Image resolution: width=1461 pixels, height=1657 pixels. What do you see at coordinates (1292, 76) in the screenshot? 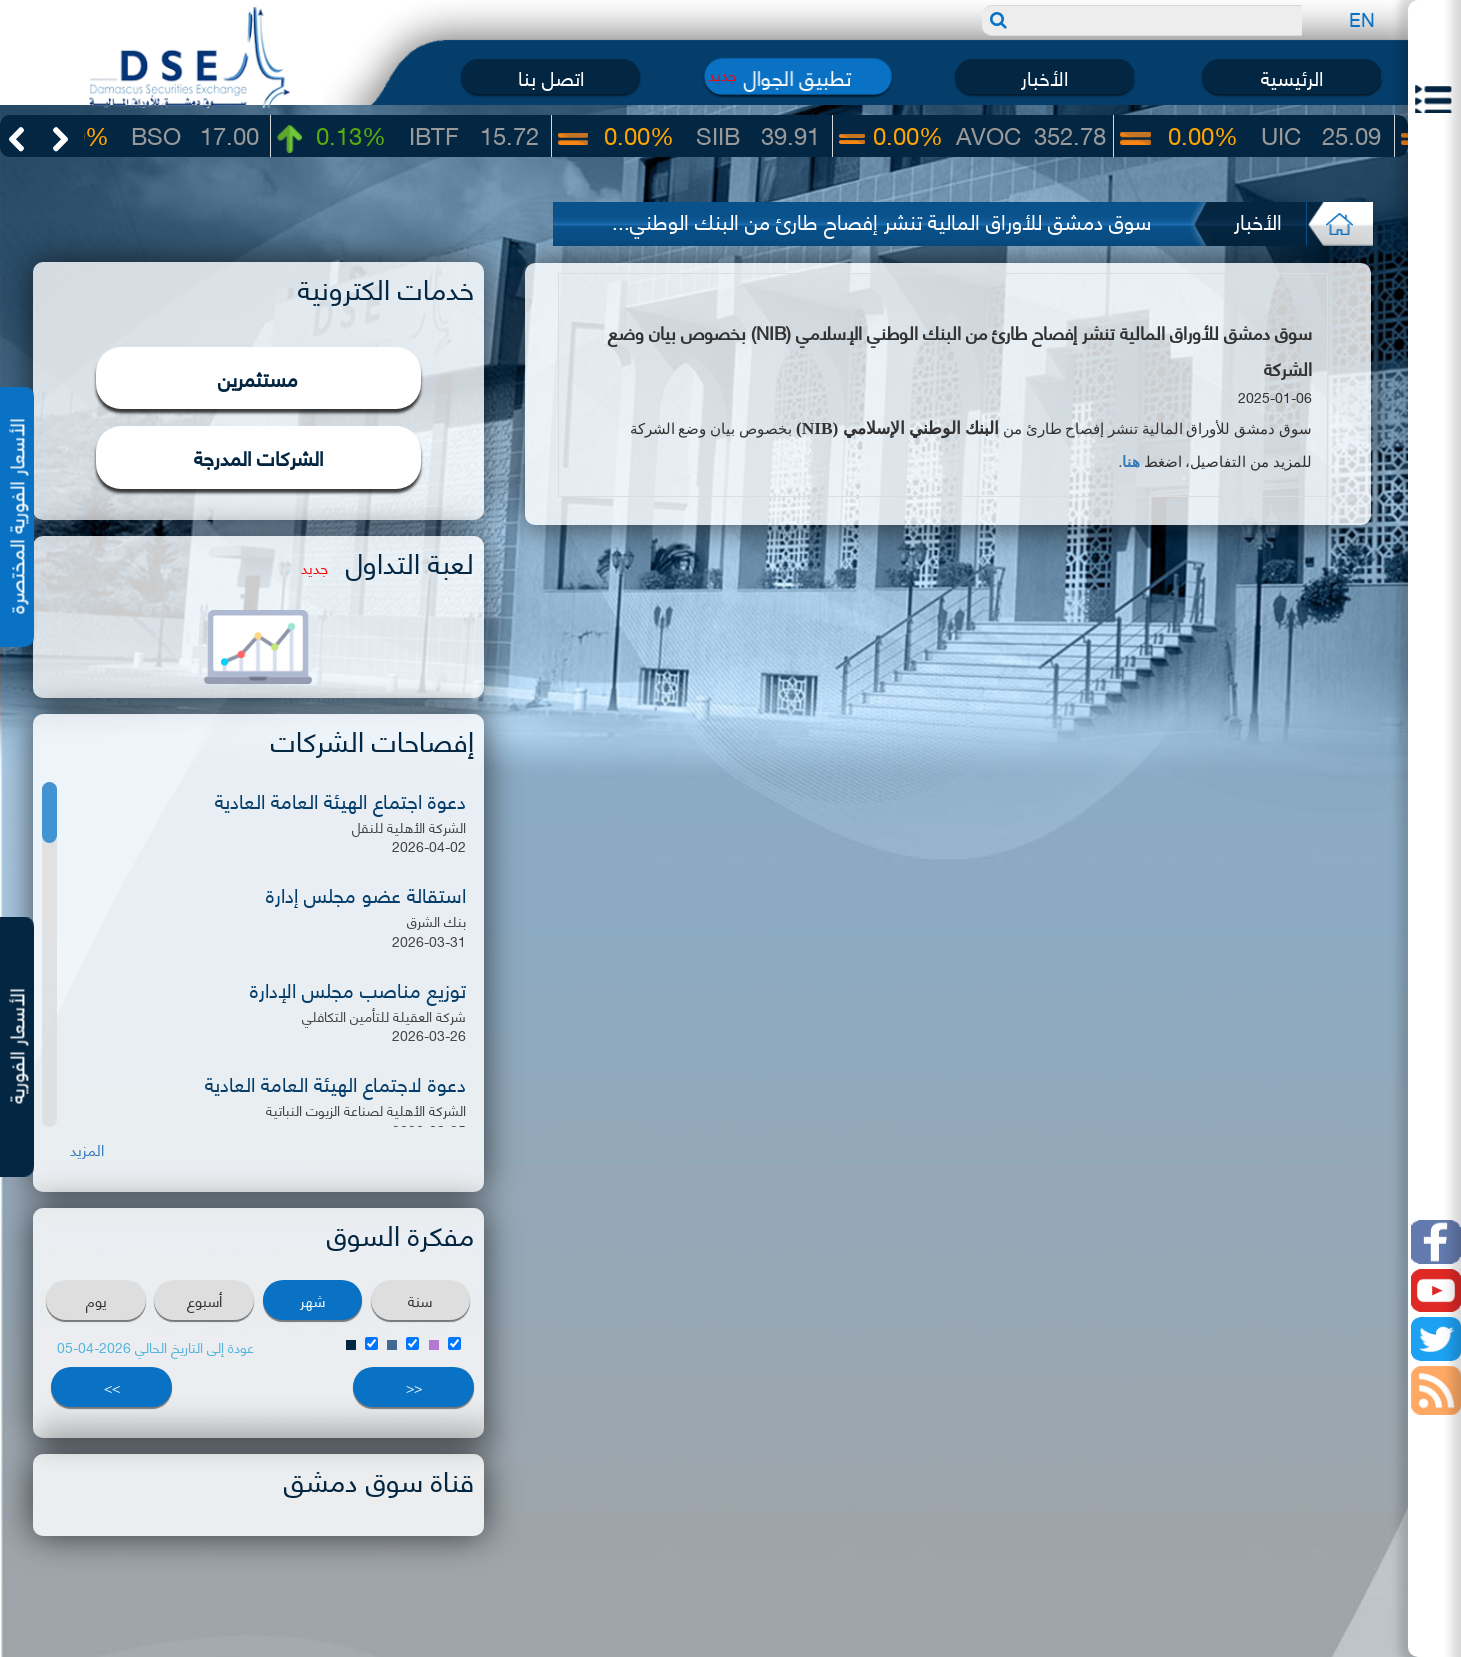
I see `الرئيسية` at bounding box center [1292, 76].